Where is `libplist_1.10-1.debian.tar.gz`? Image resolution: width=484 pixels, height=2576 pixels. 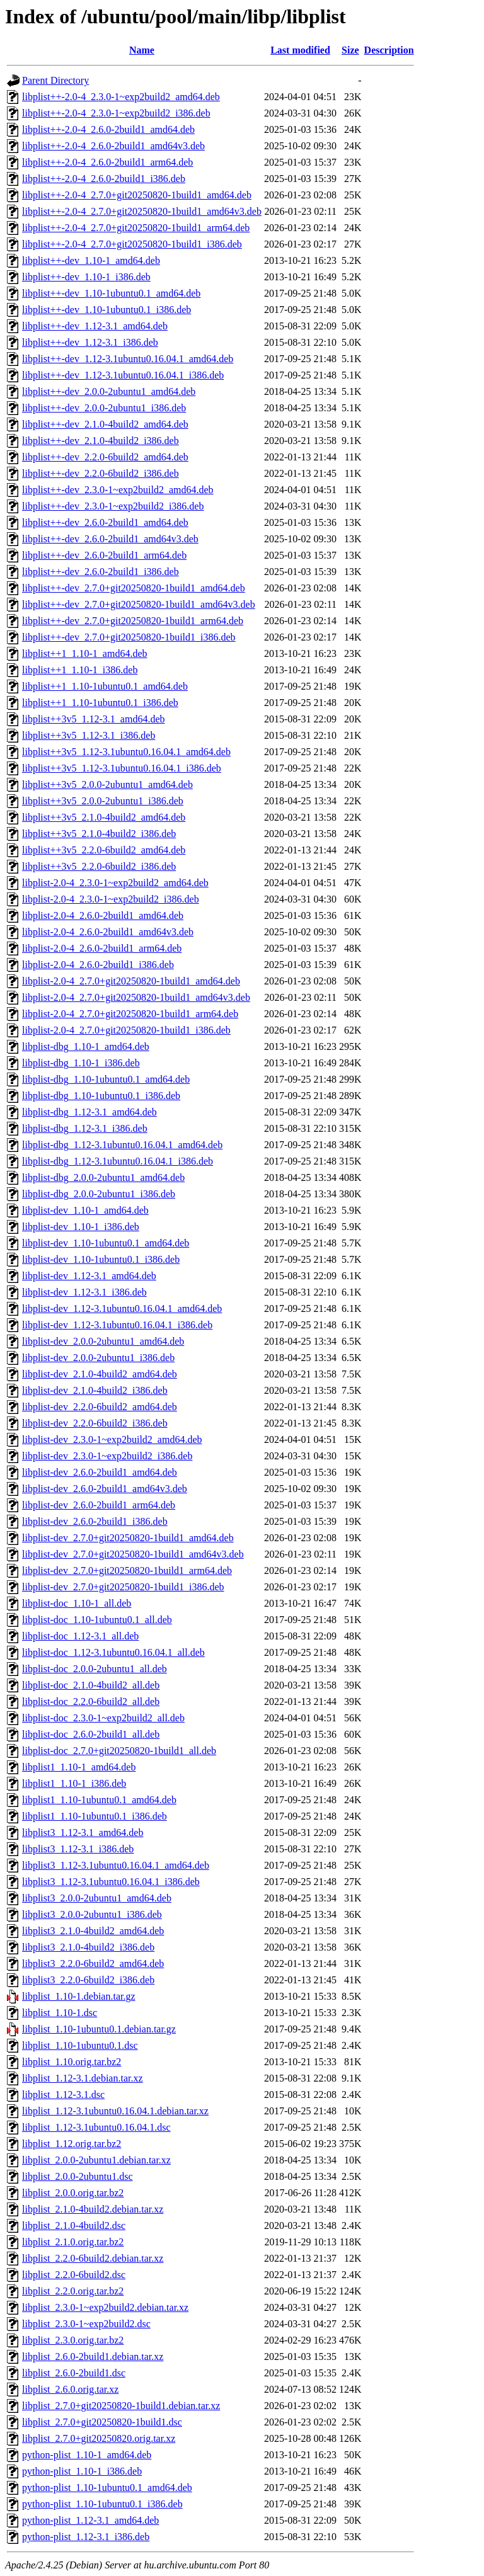
libplist_1.10-1.debian.tar.gz is located at coordinates (78, 1996).